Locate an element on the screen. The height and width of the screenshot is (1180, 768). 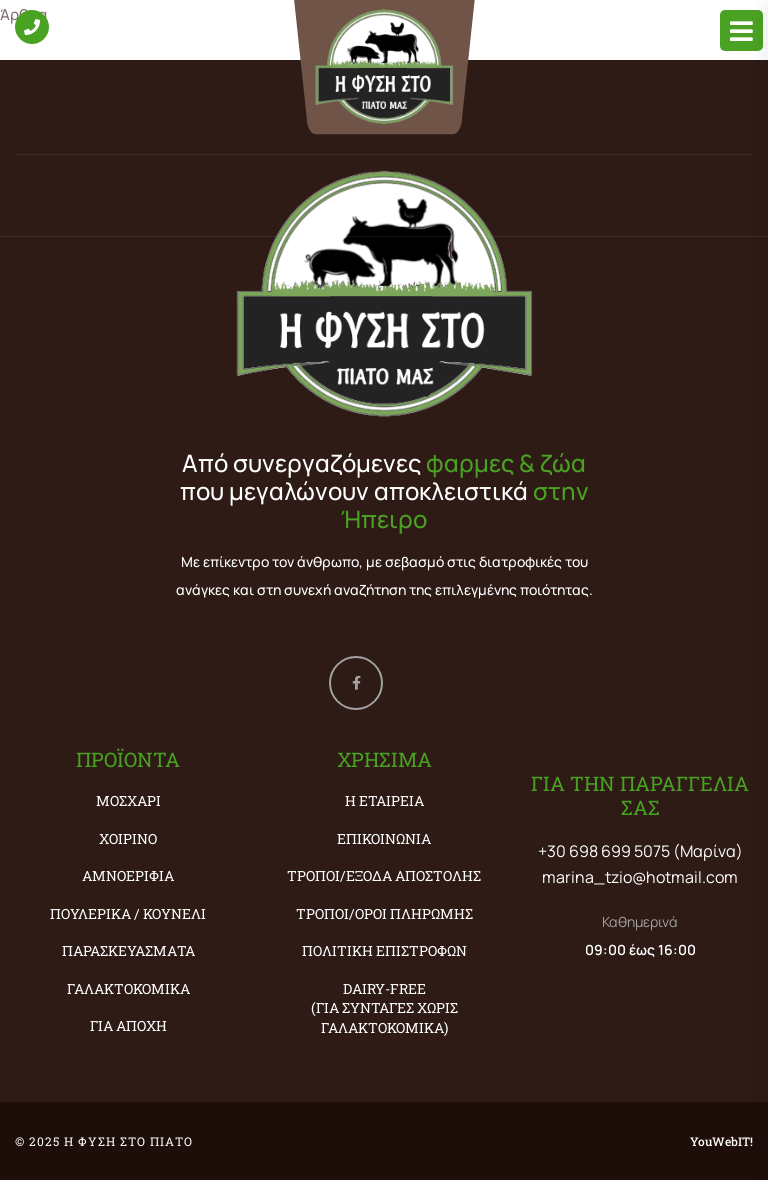
ΠΟΥΛΕΡΙΚΑ / ΚΟΥΝΕΛΙ is located at coordinates (128, 913).